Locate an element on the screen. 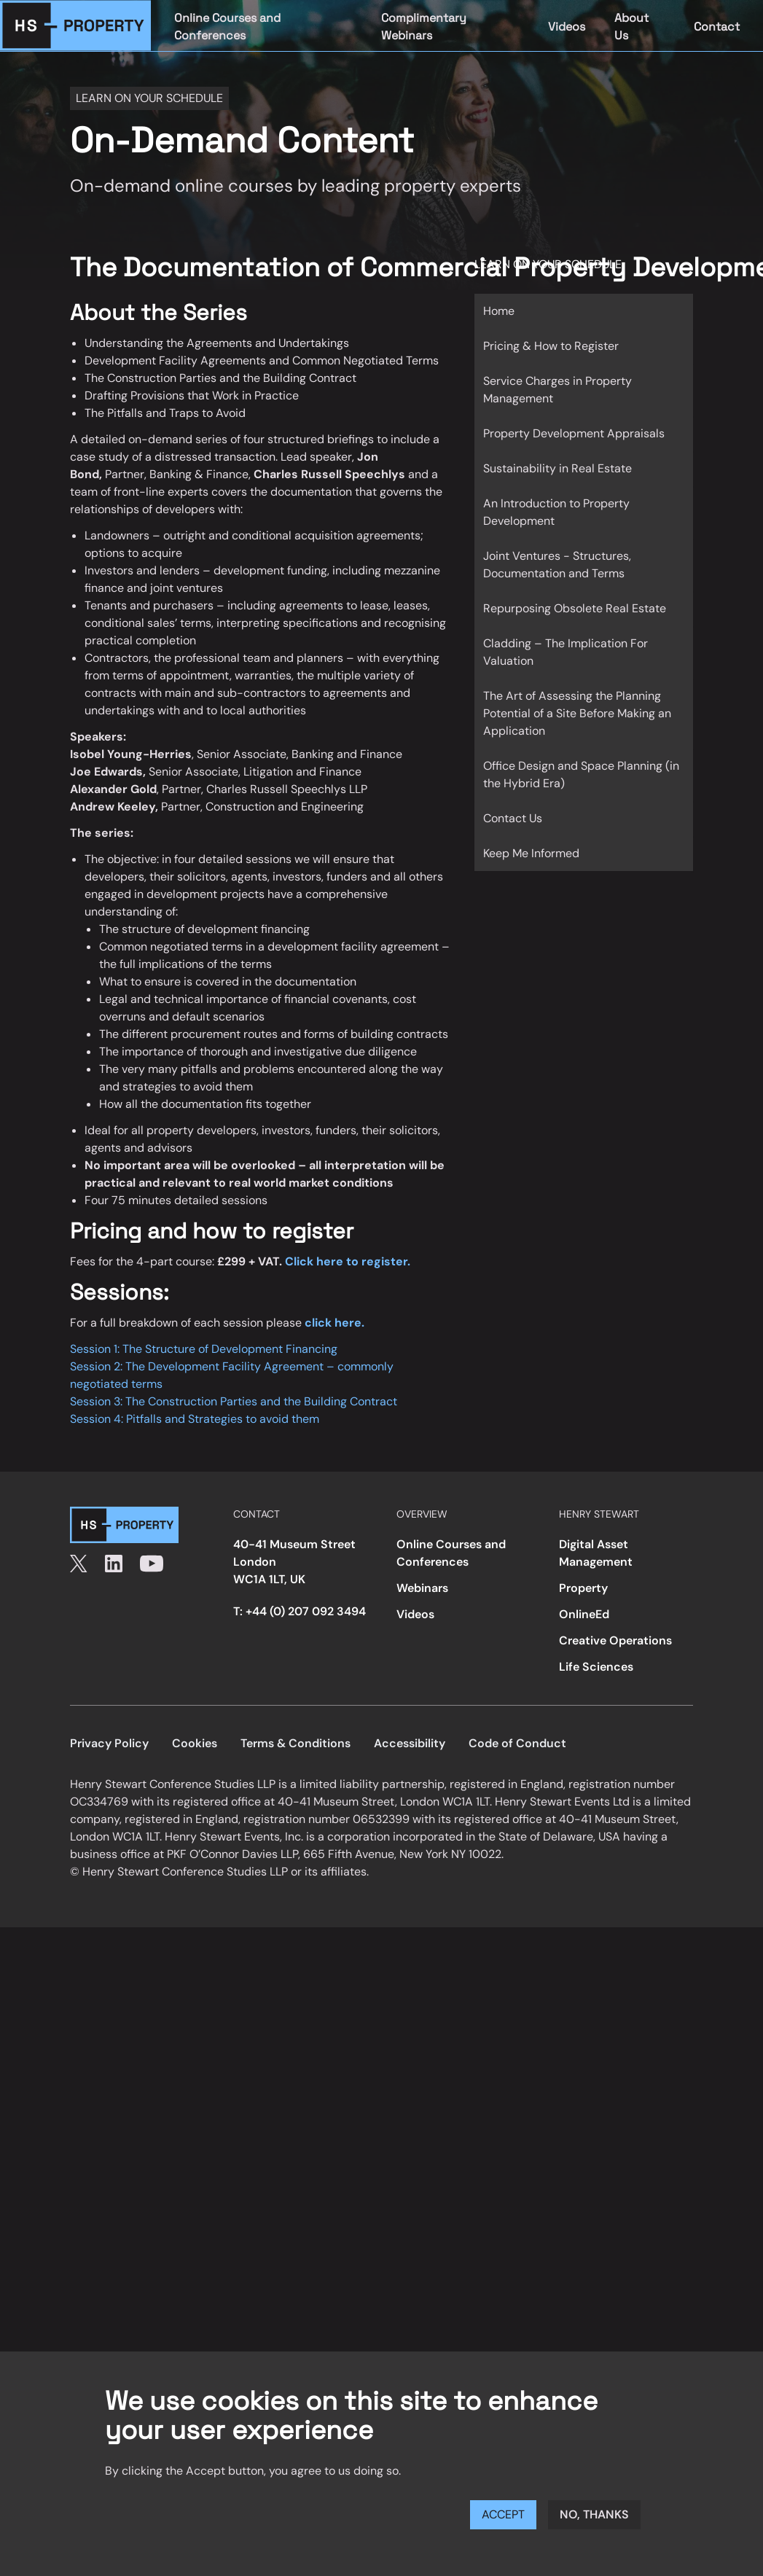  Office Design and Space Planning (in the Hybrid Era) is located at coordinates (581, 774).